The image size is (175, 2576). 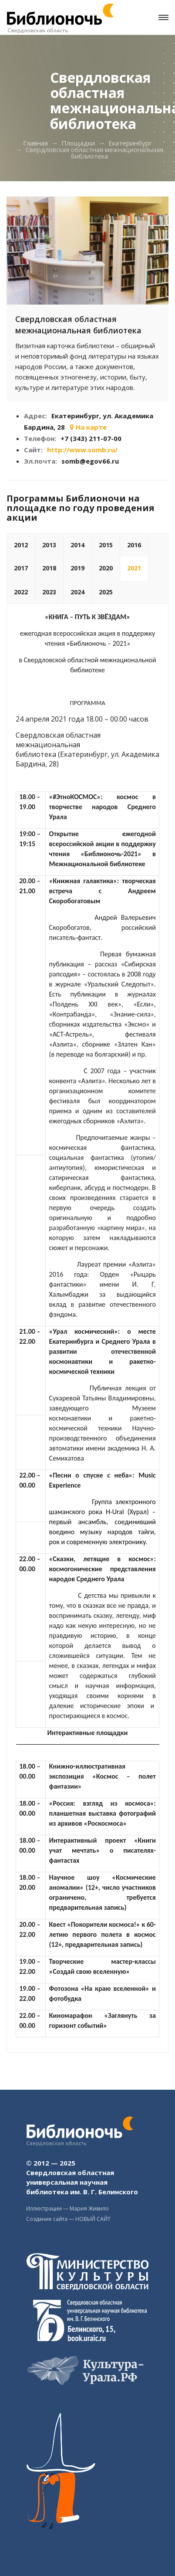 I want to click on 2021, so click(x=134, y=568).